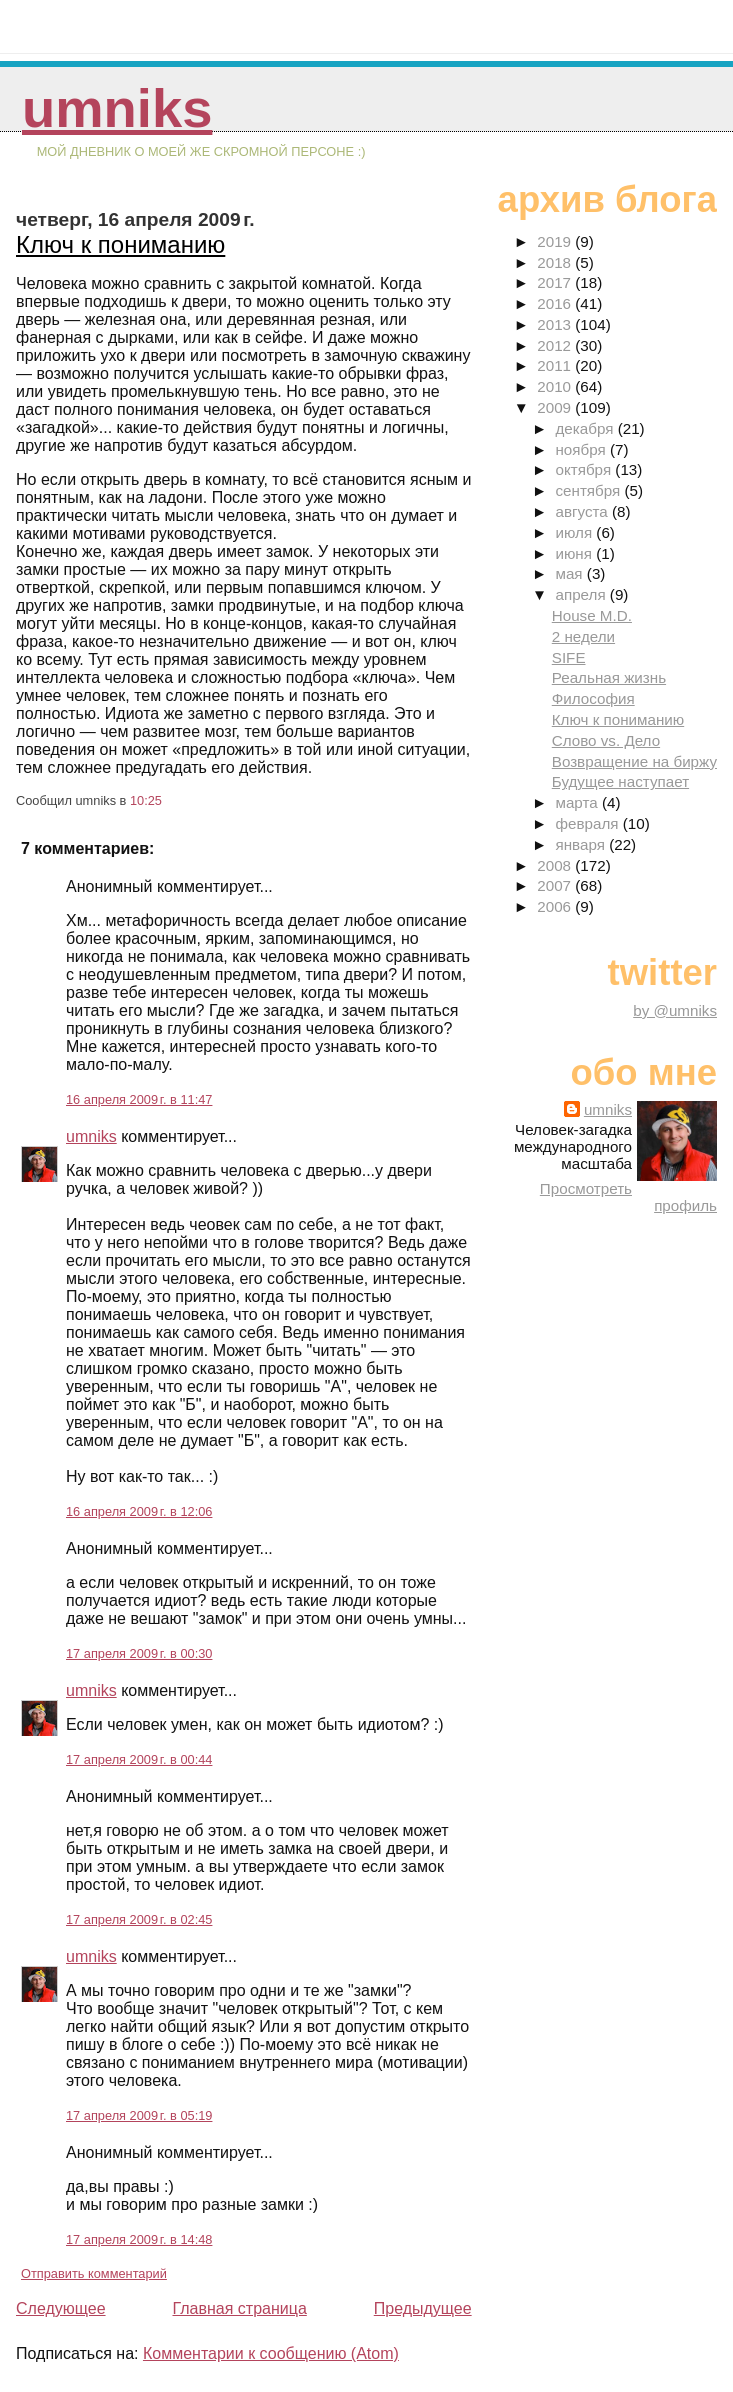 The image size is (733, 2392). What do you see at coordinates (582, 449) in the screenshot?
I see `ноября` at bounding box center [582, 449].